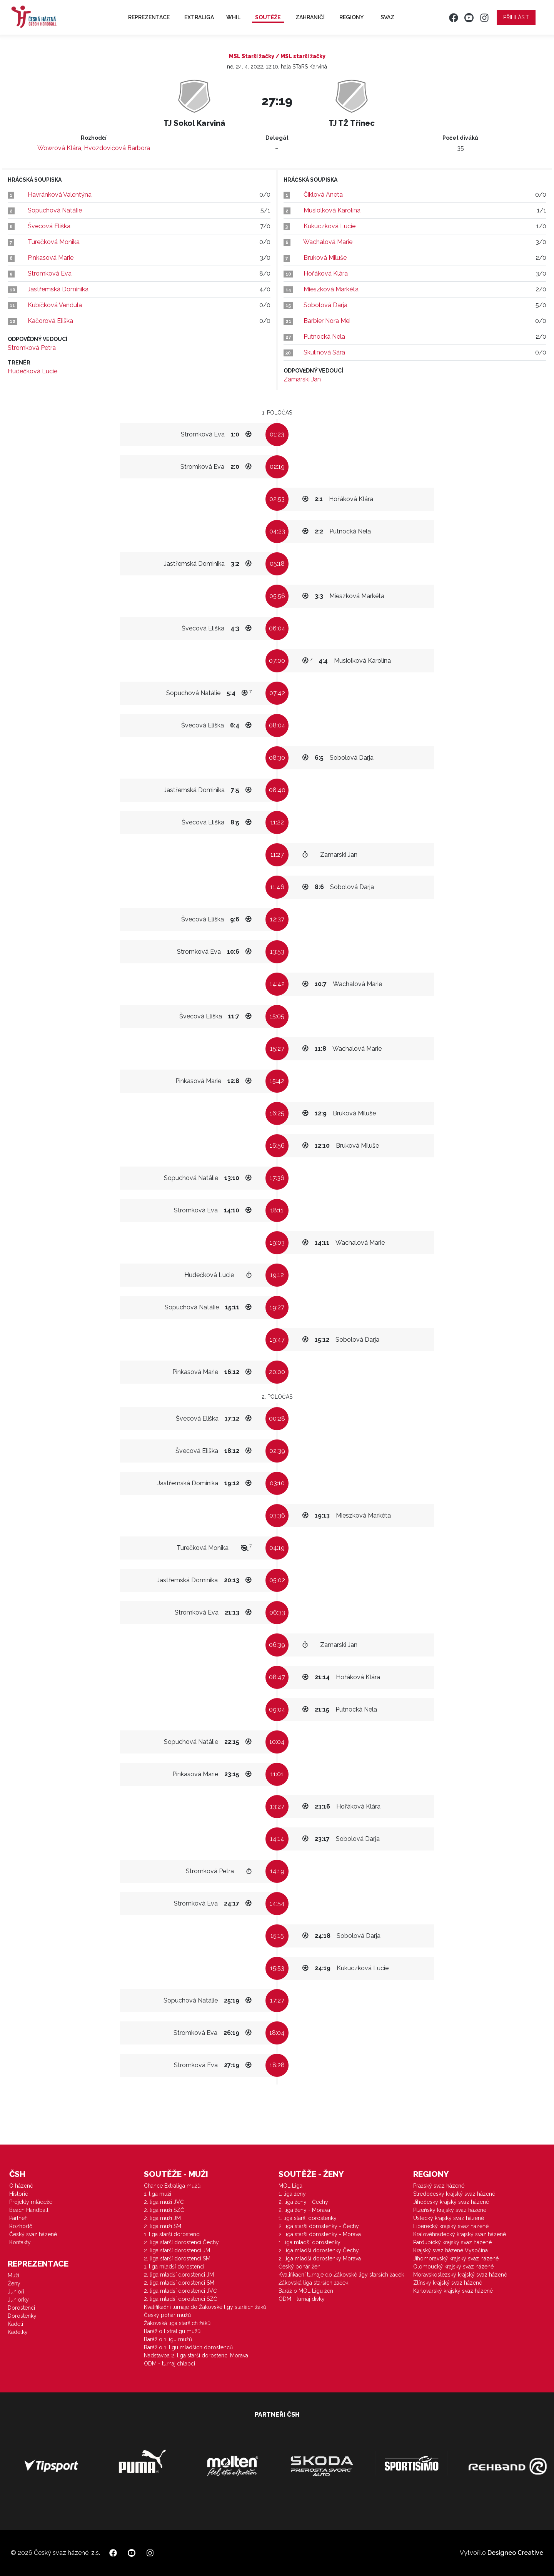 This screenshot has height=2576, width=554. Describe the element at coordinates (324, 336) in the screenshot. I see `Putnocká Nela` at that location.